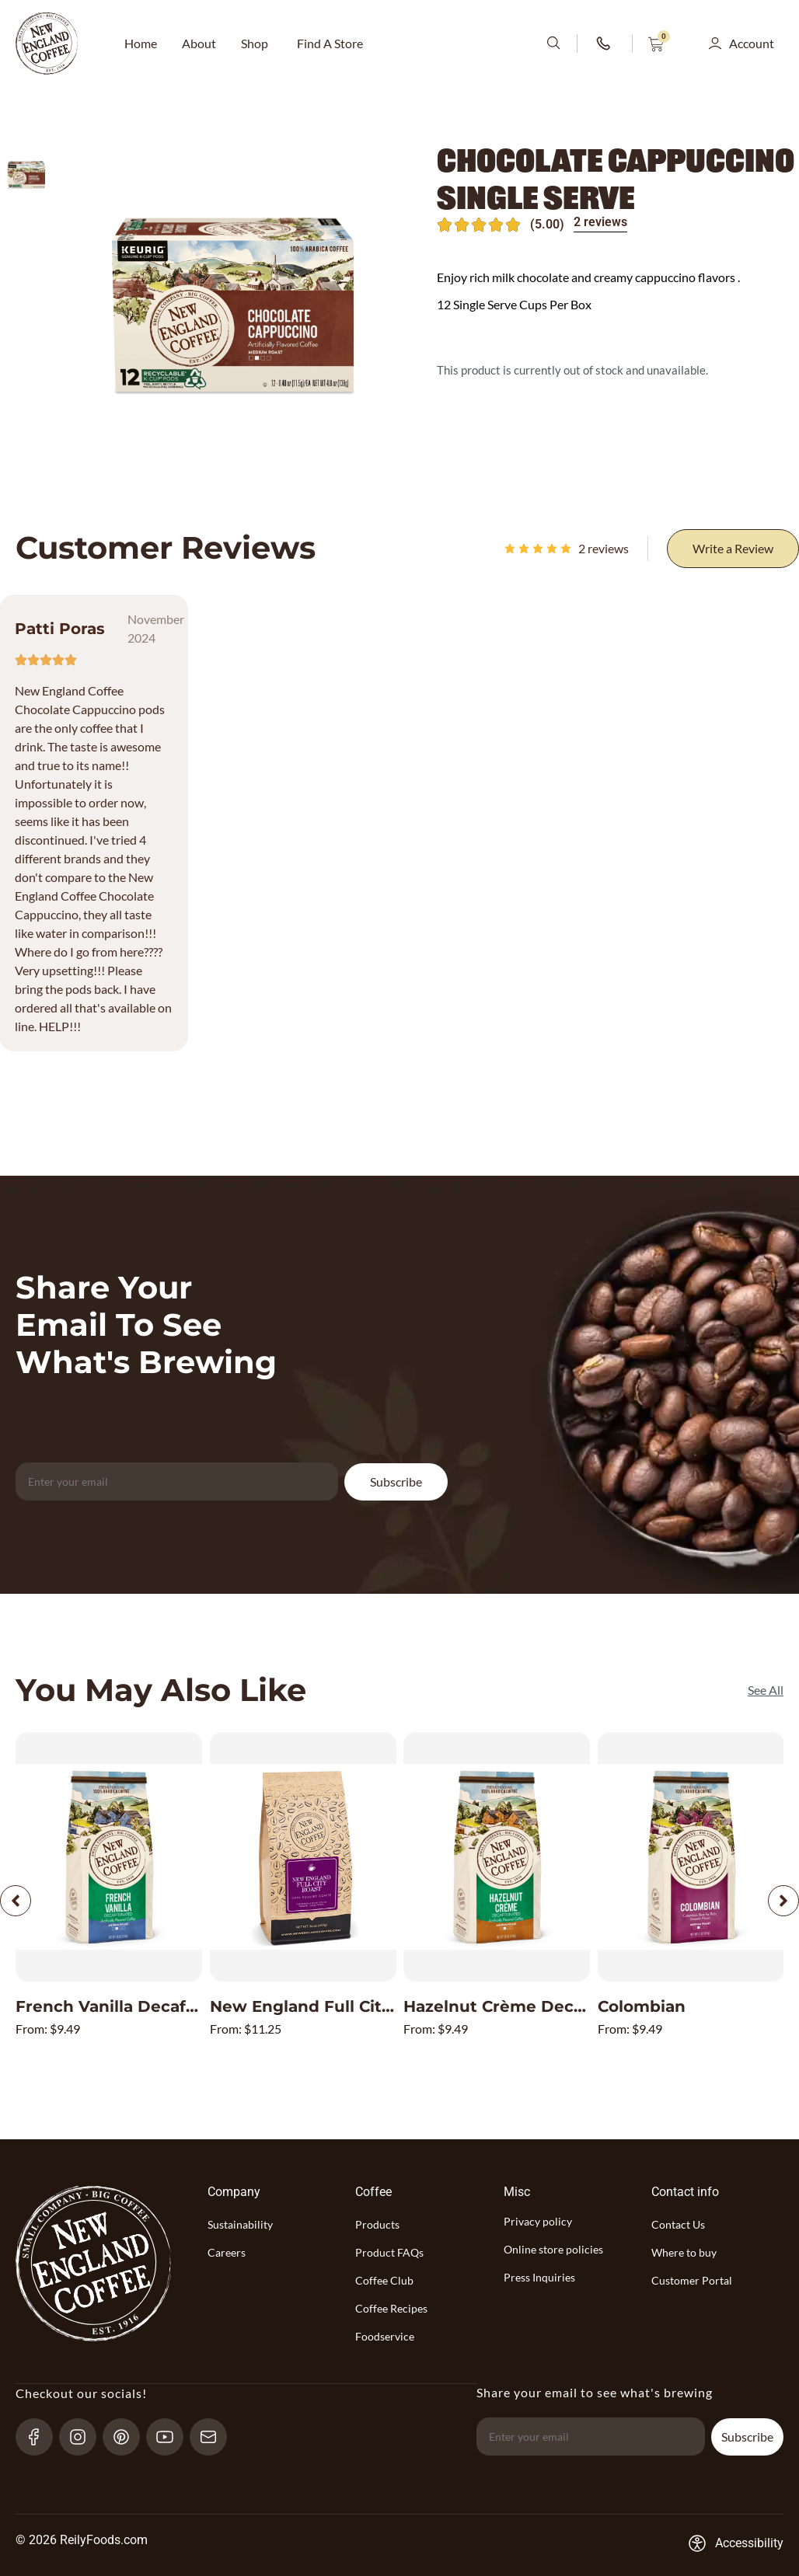 The height and width of the screenshot is (2576, 799). Describe the element at coordinates (391, 2308) in the screenshot. I see `Coffee Recipes` at that location.